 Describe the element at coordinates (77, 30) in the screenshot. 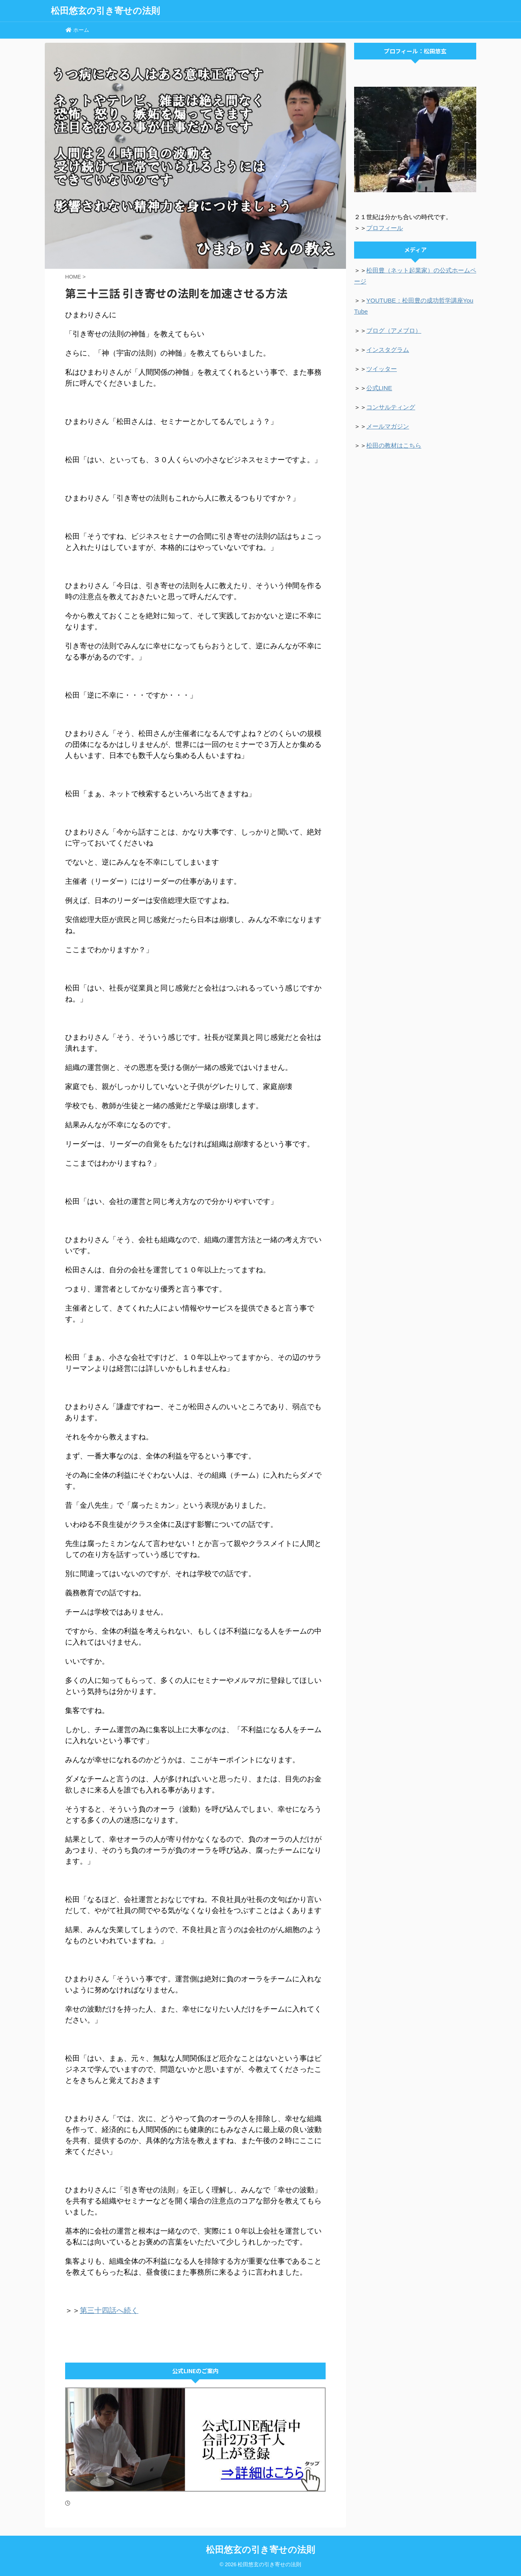

I see `ホーム` at that location.